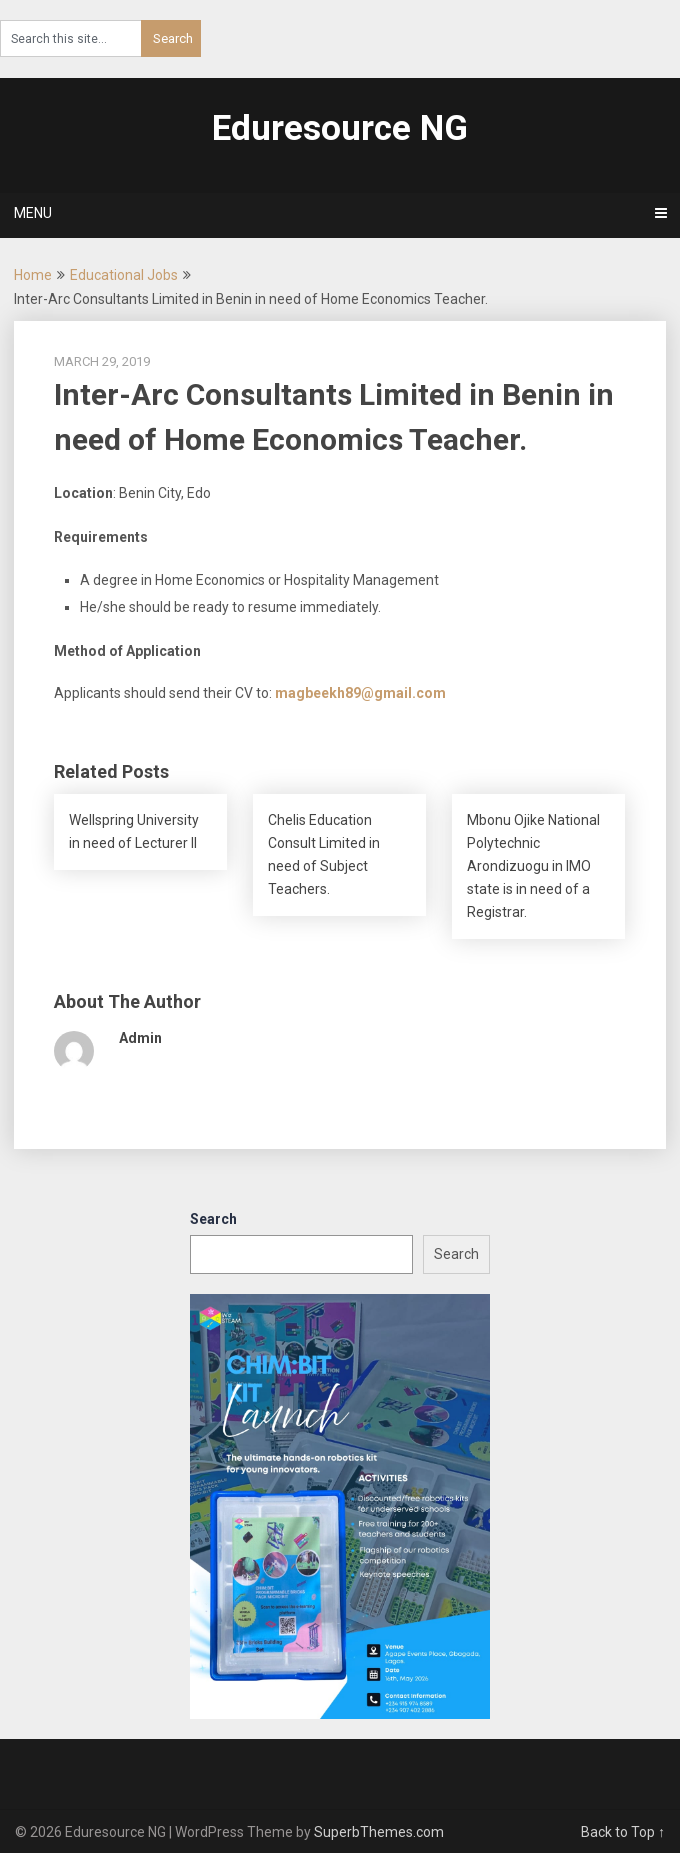 The image size is (680, 1853). What do you see at coordinates (379, 1832) in the screenshot?
I see `SuperbThemes.com` at bounding box center [379, 1832].